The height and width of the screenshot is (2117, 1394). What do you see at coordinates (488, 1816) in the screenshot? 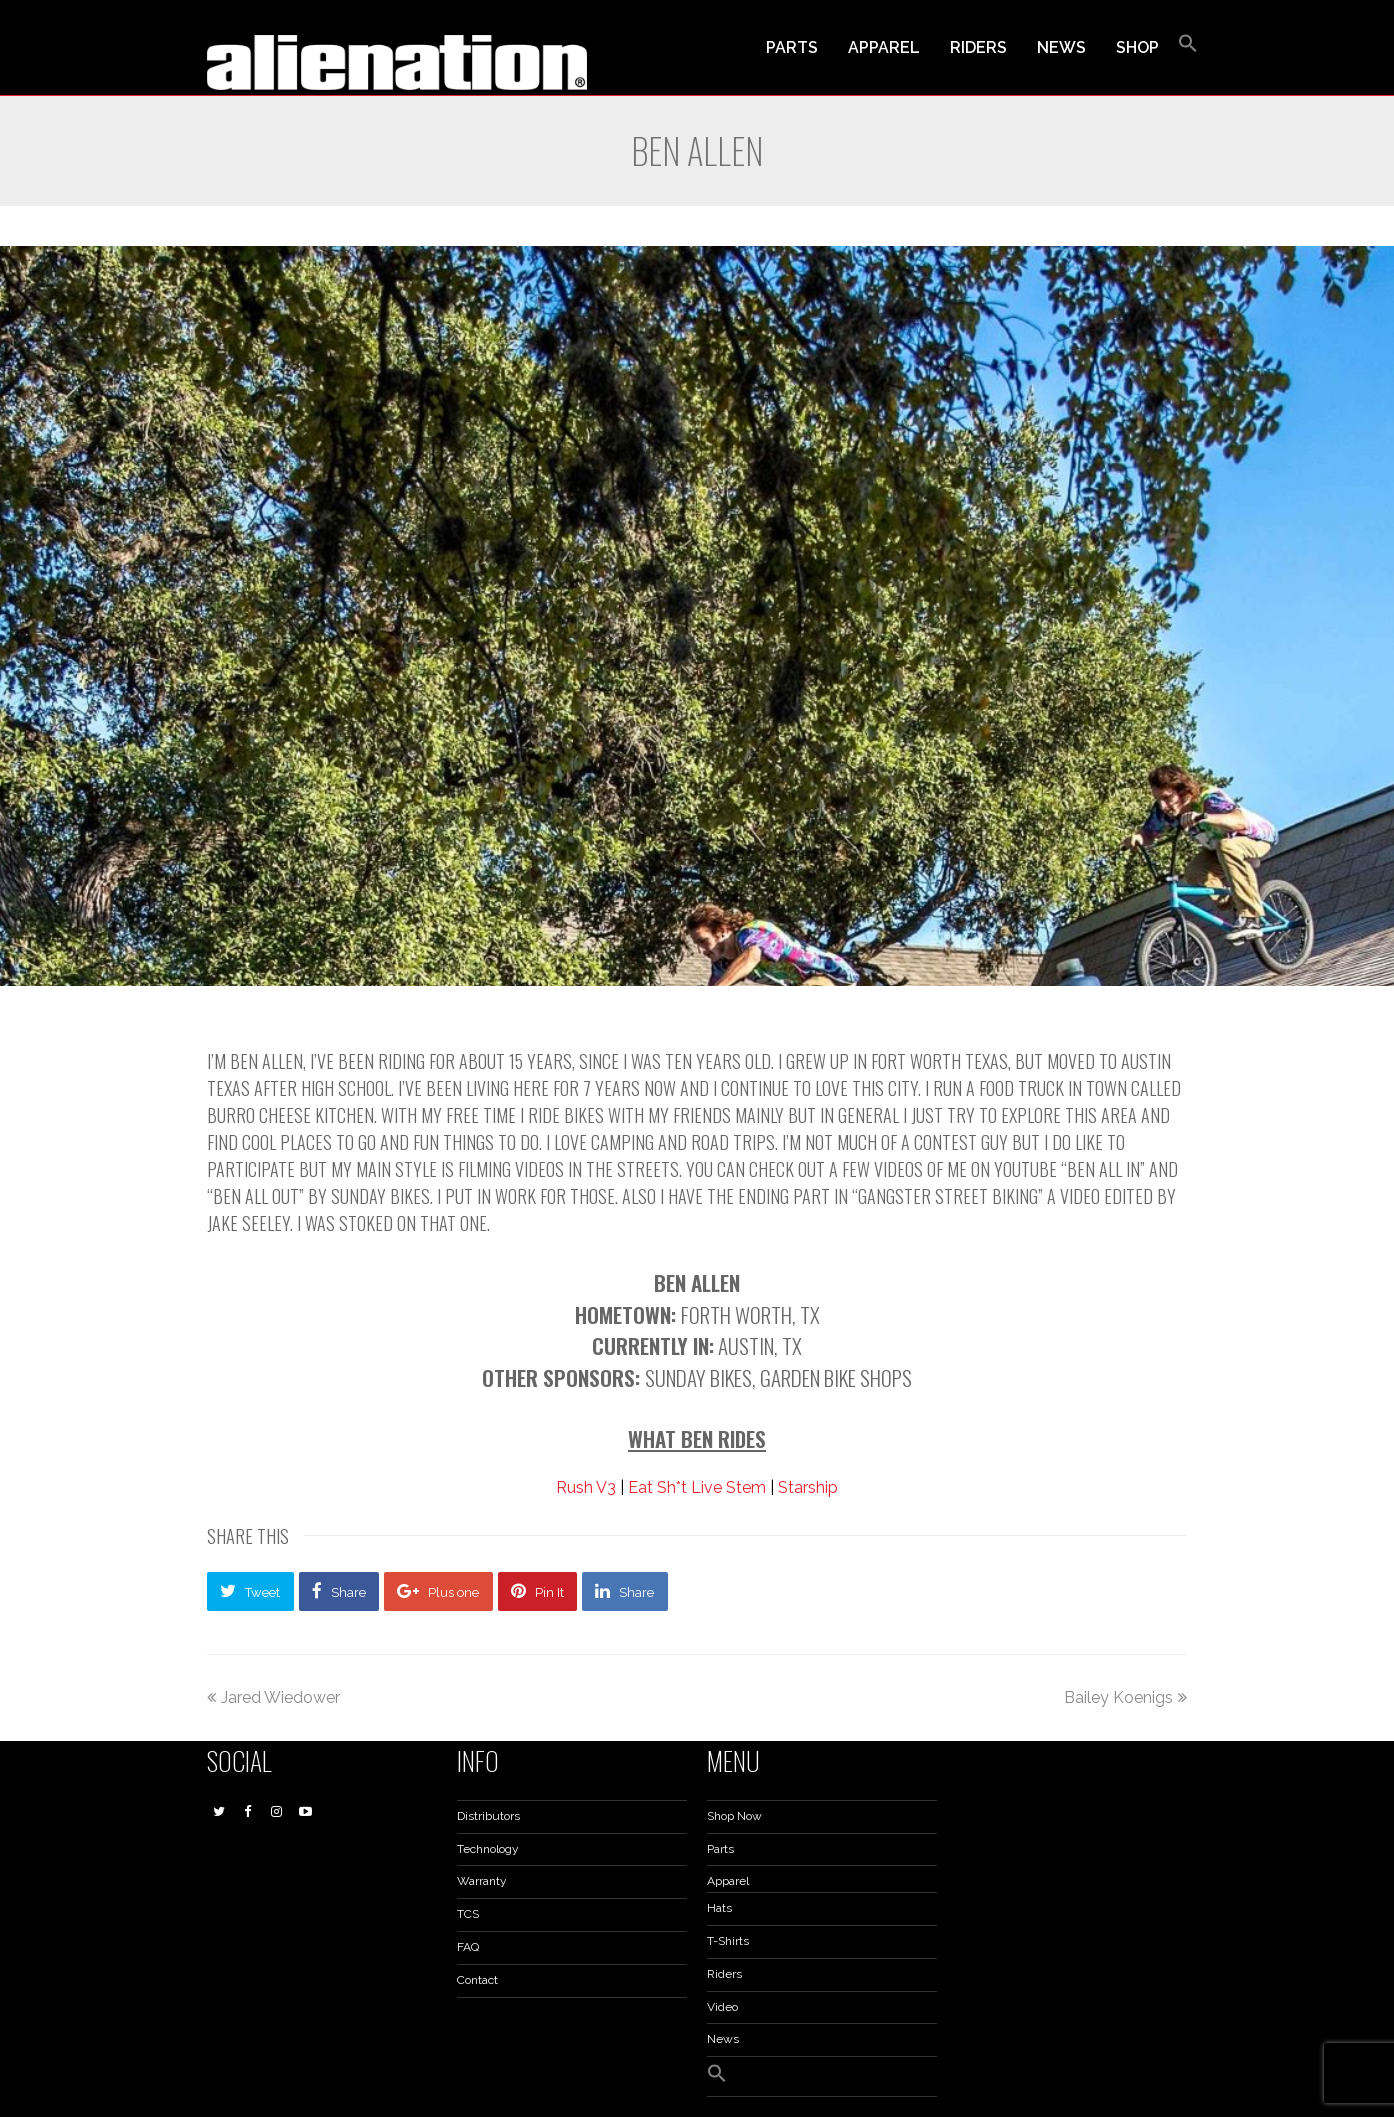
I see `Distributors` at bounding box center [488, 1816].